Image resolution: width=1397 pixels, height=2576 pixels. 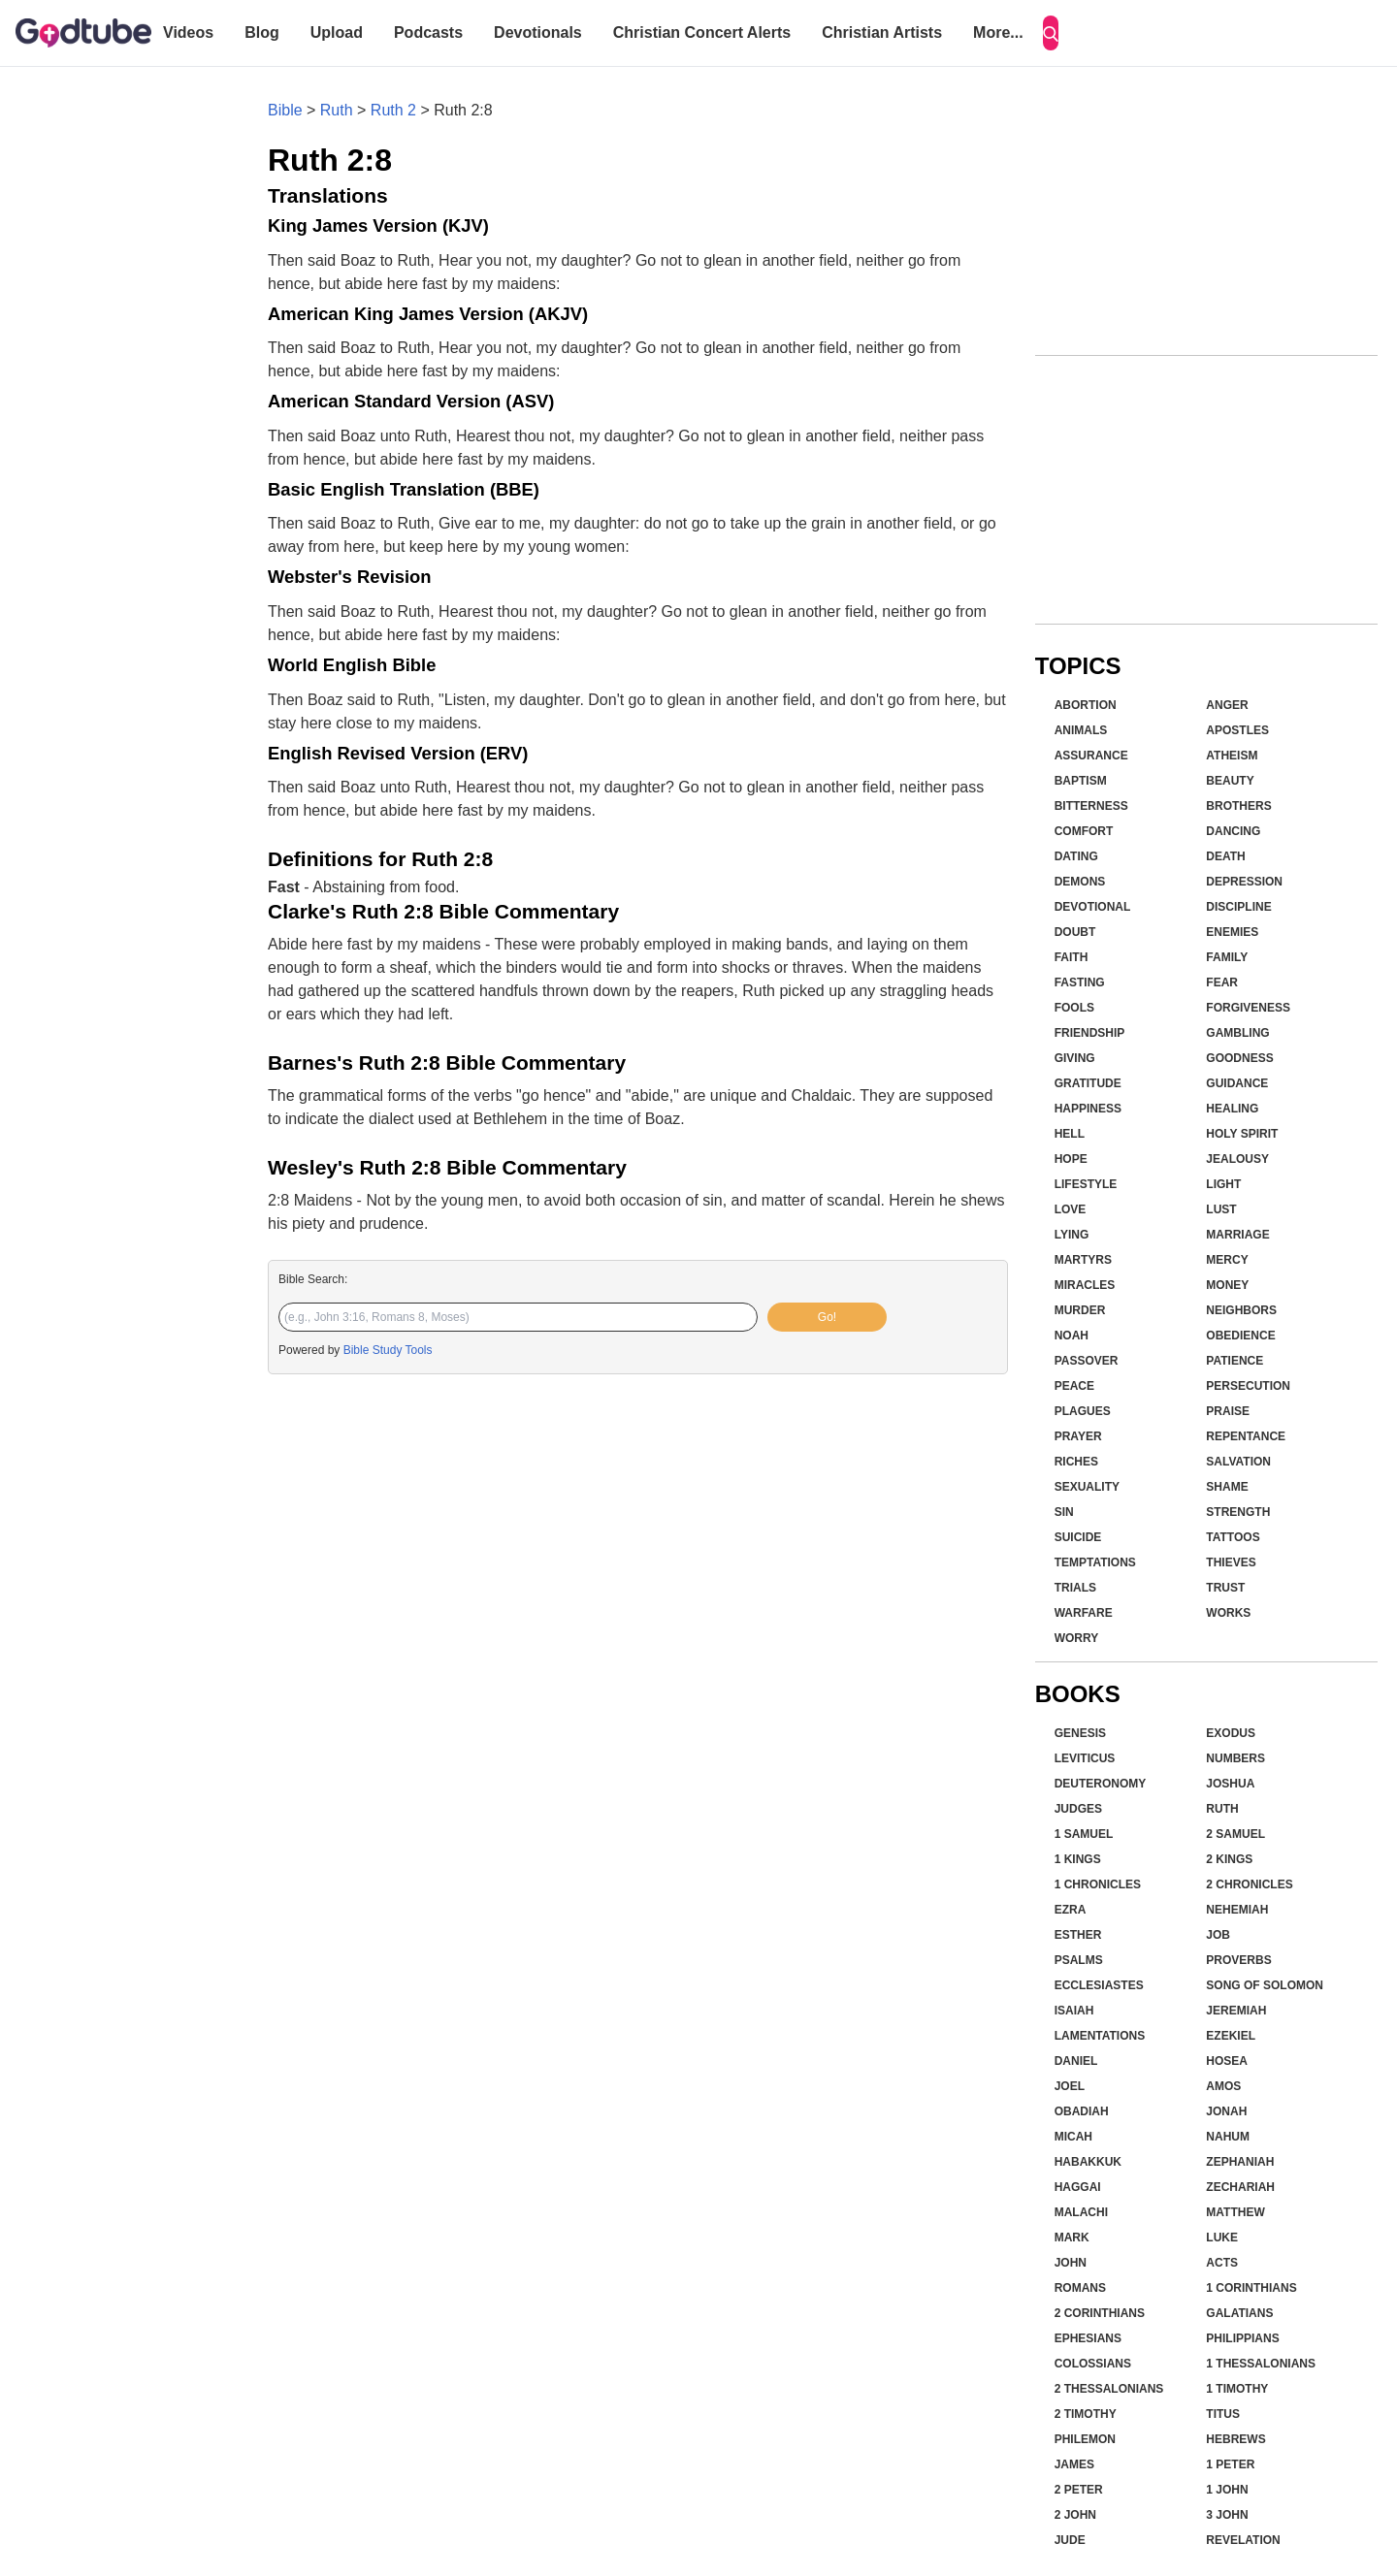 What do you see at coordinates (1235, 1834) in the screenshot?
I see `2 Samuel` at bounding box center [1235, 1834].